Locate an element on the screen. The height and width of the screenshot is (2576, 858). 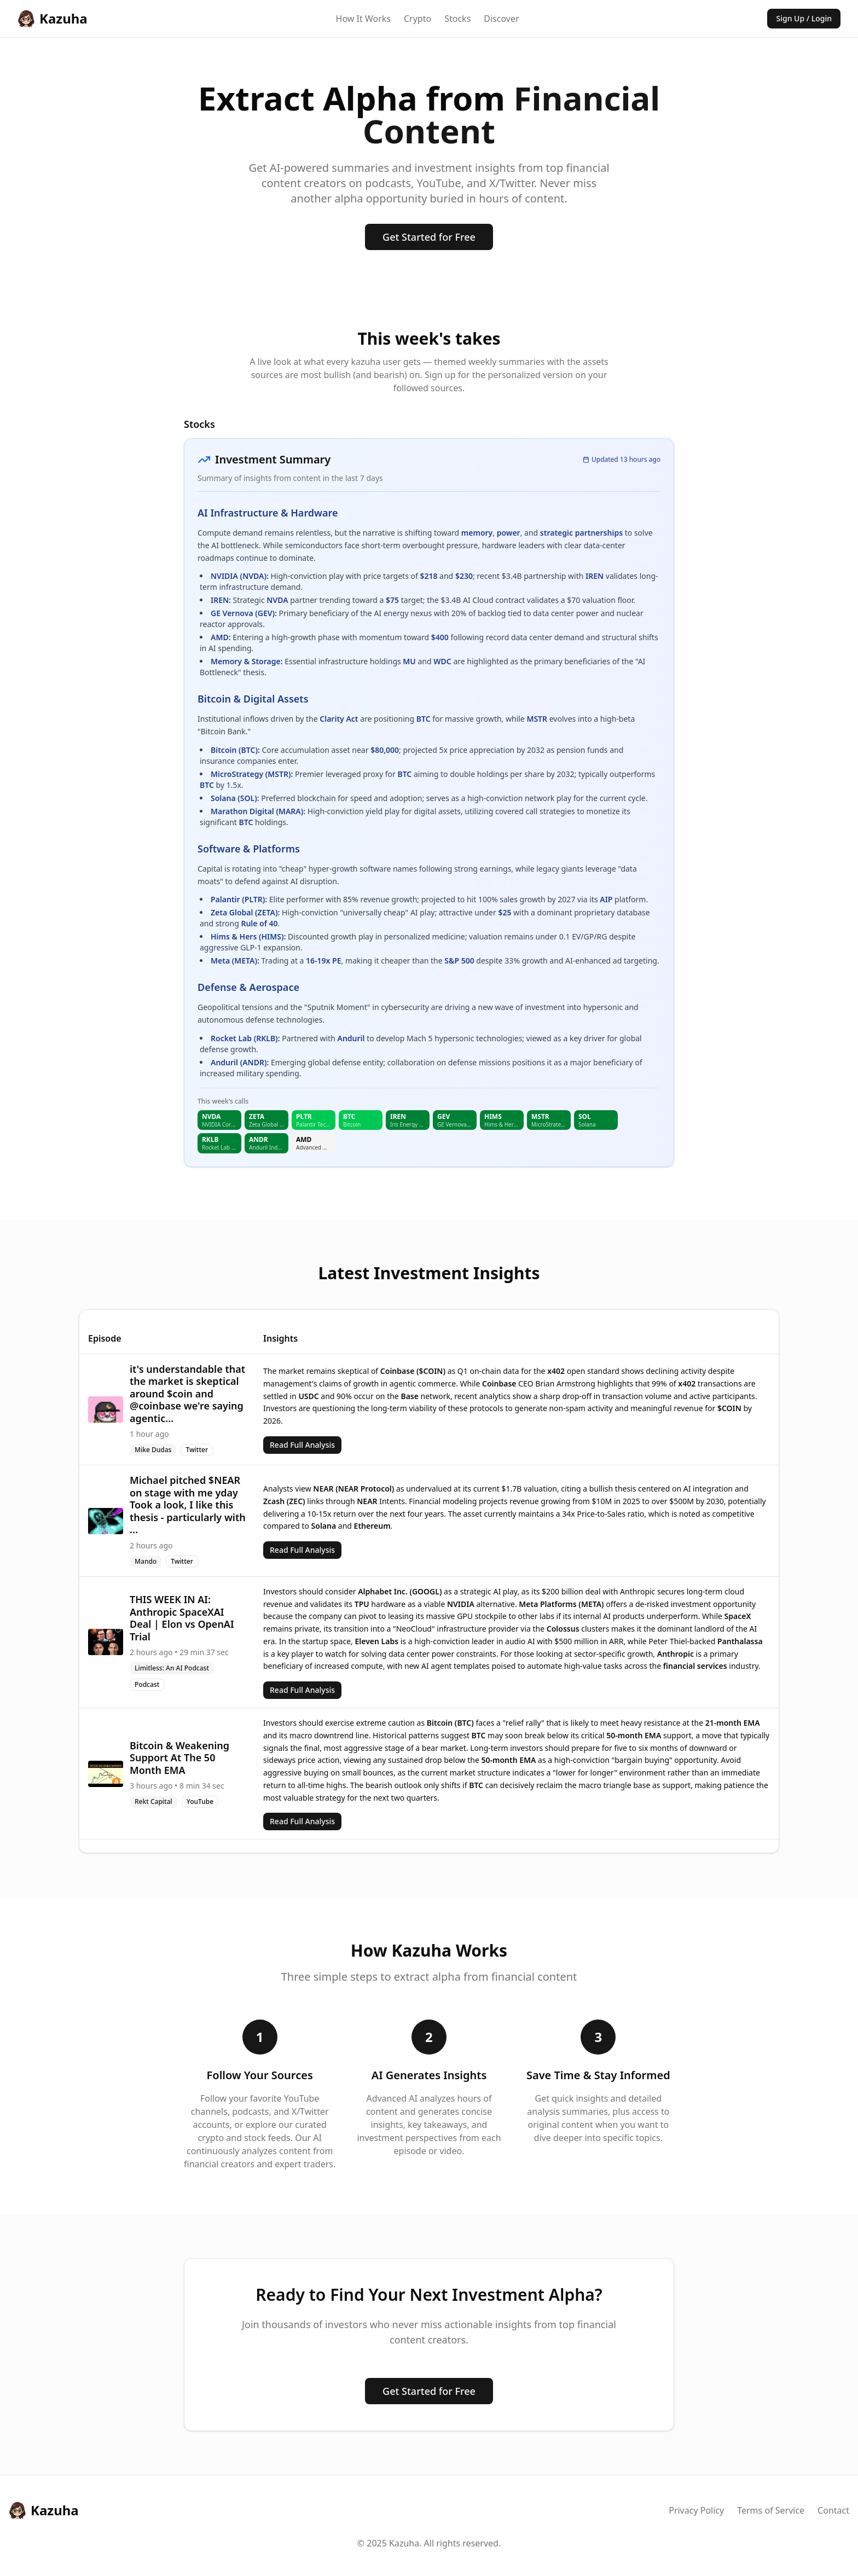
Crypto is located at coordinates (417, 19).